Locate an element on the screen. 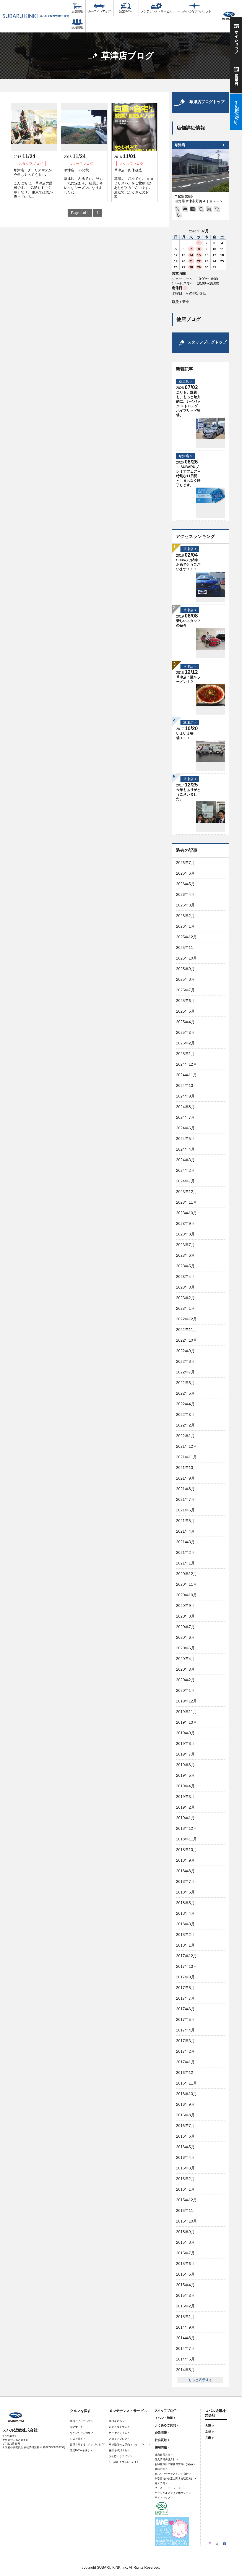  2018年10月 is located at coordinates (186, 1850).